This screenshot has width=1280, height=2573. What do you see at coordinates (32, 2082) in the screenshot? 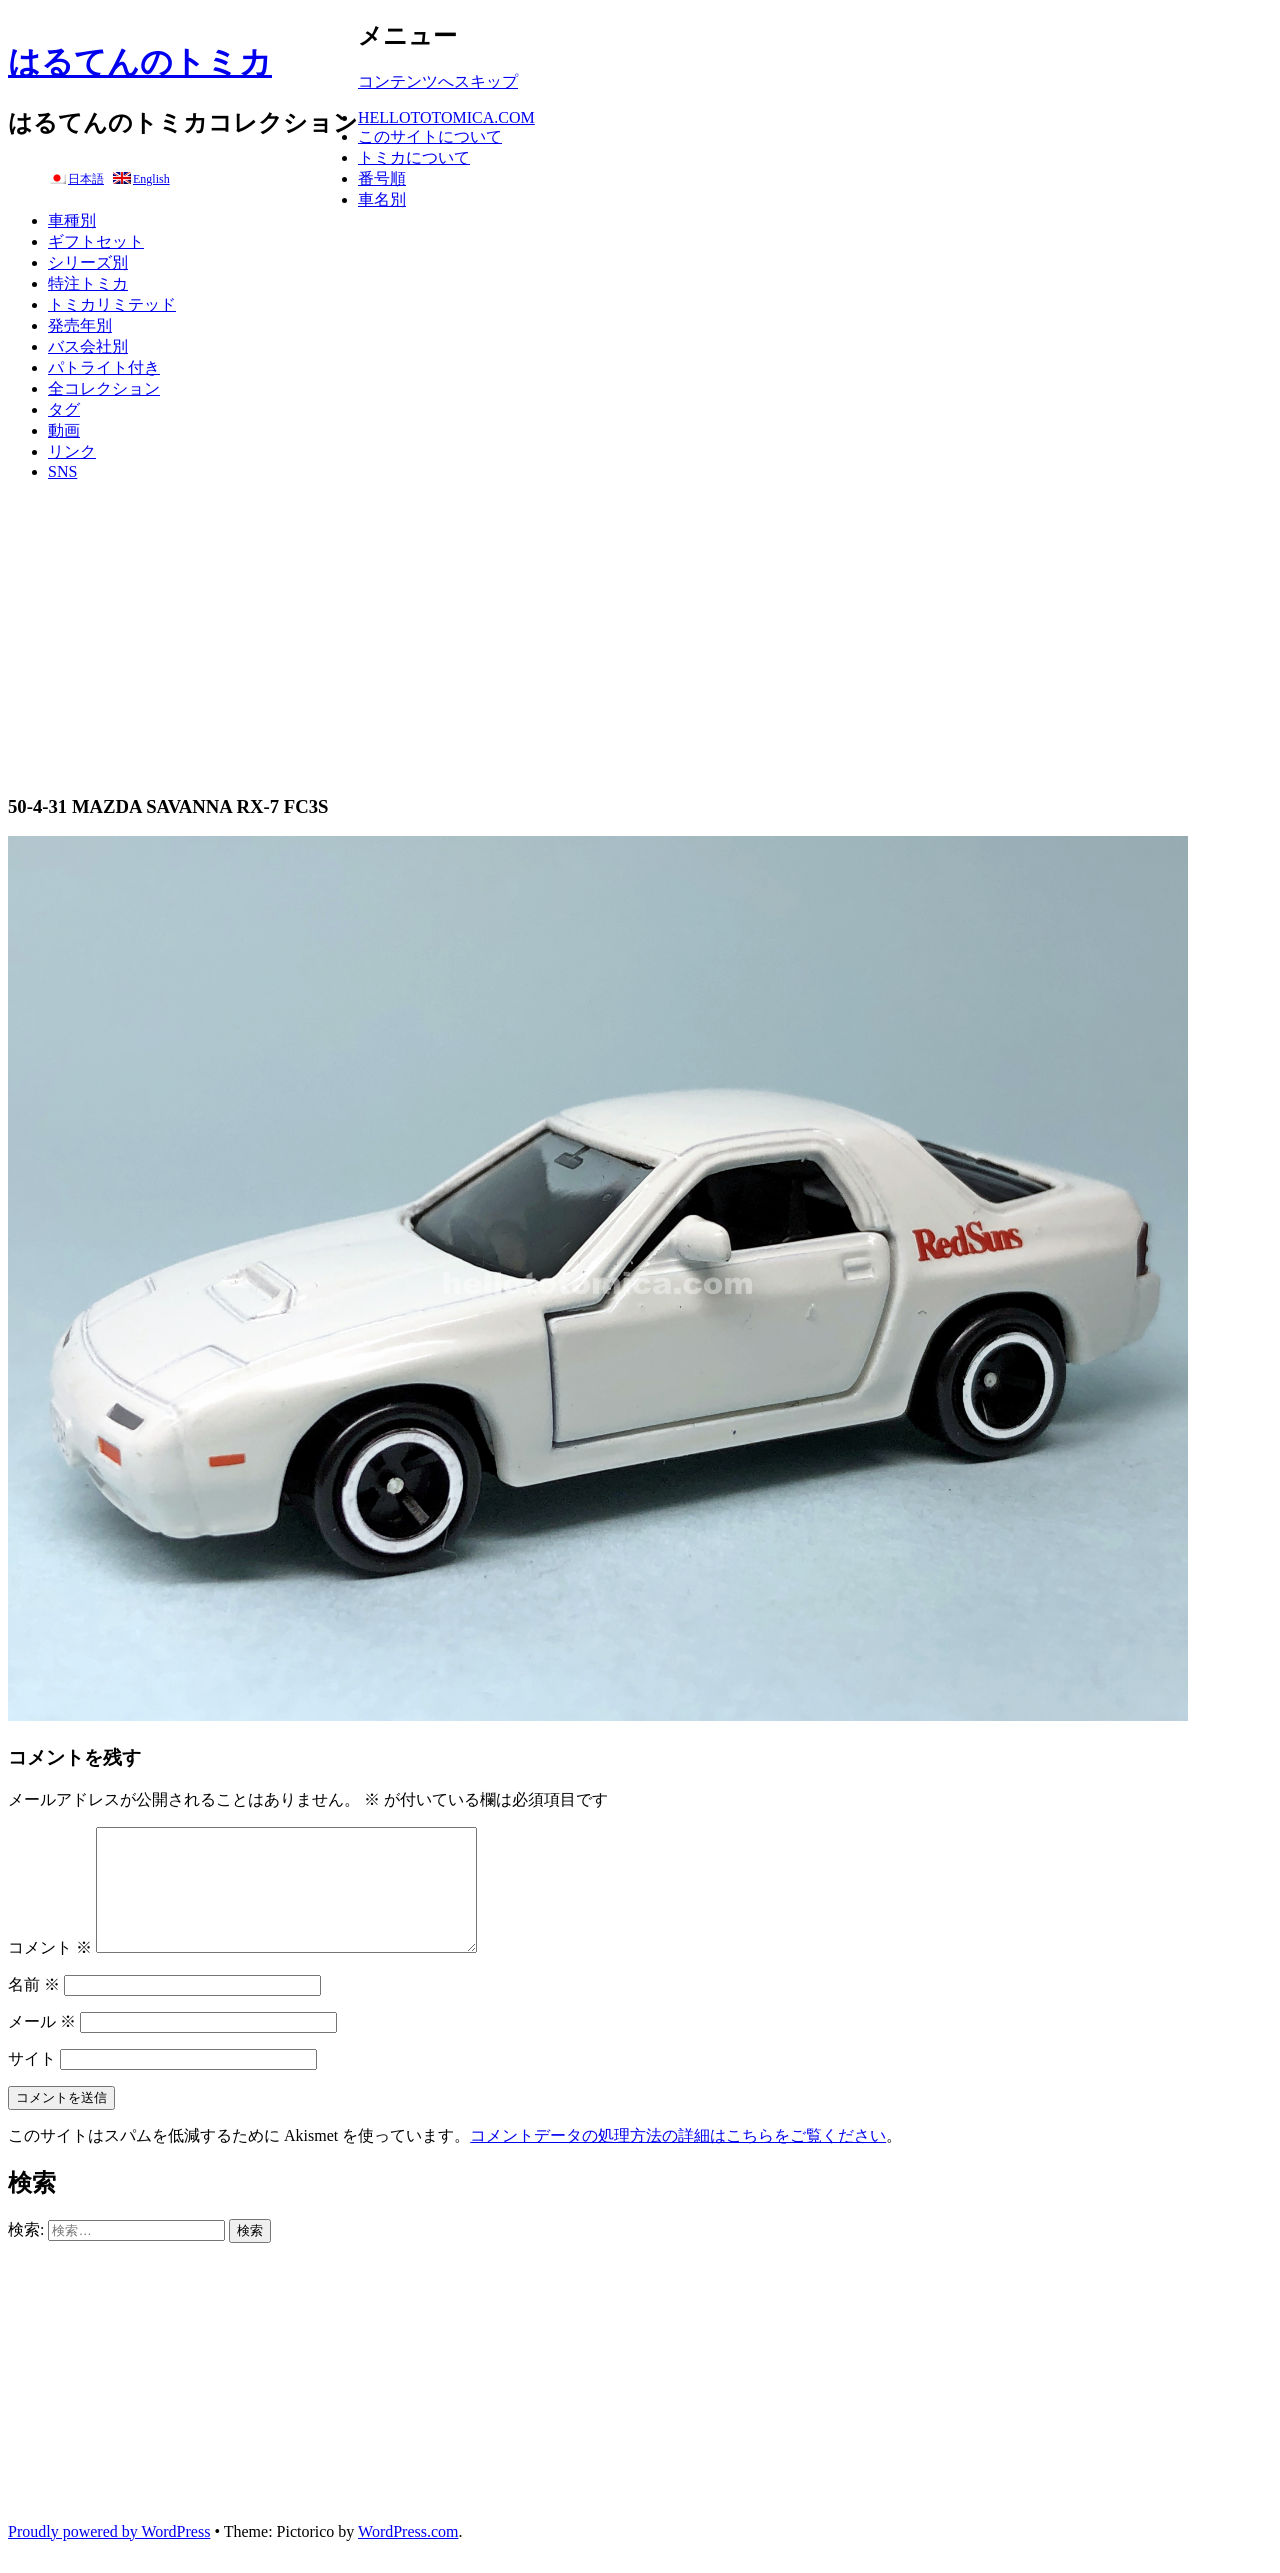
I see `サイト` at bounding box center [32, 2082].